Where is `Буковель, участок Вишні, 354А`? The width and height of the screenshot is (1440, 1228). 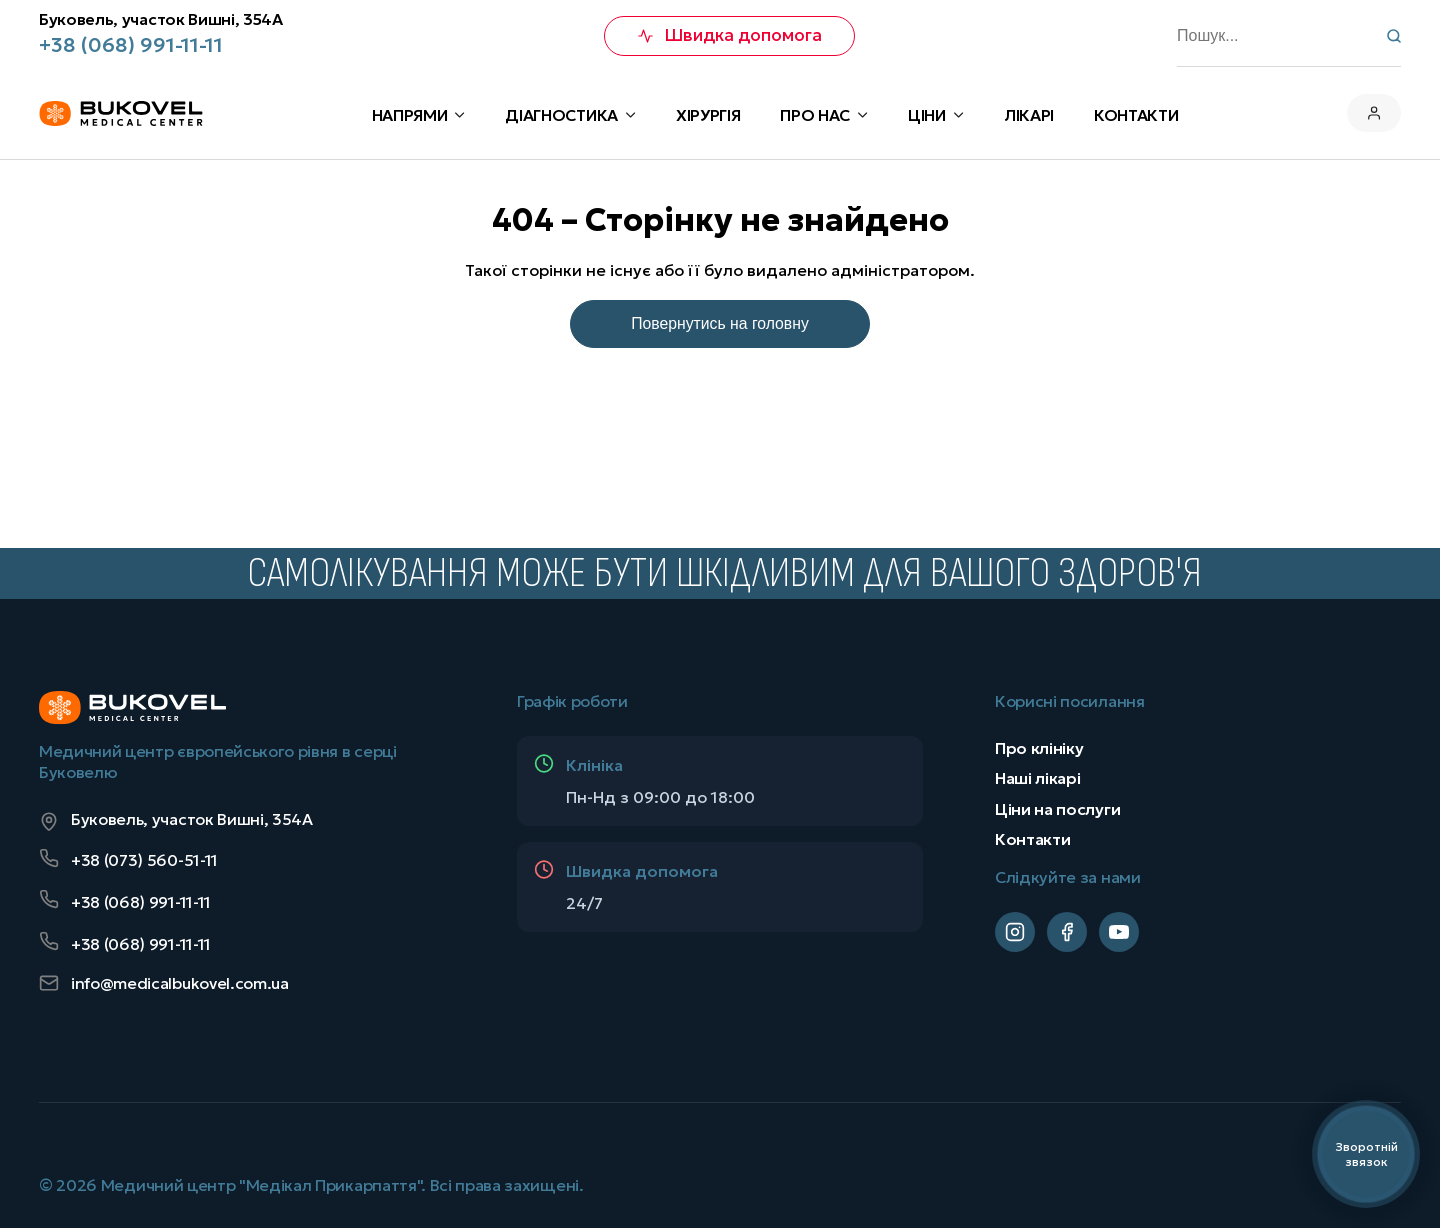 Буковель, участок Вишні, 354А is located at coordinates (161, 19).